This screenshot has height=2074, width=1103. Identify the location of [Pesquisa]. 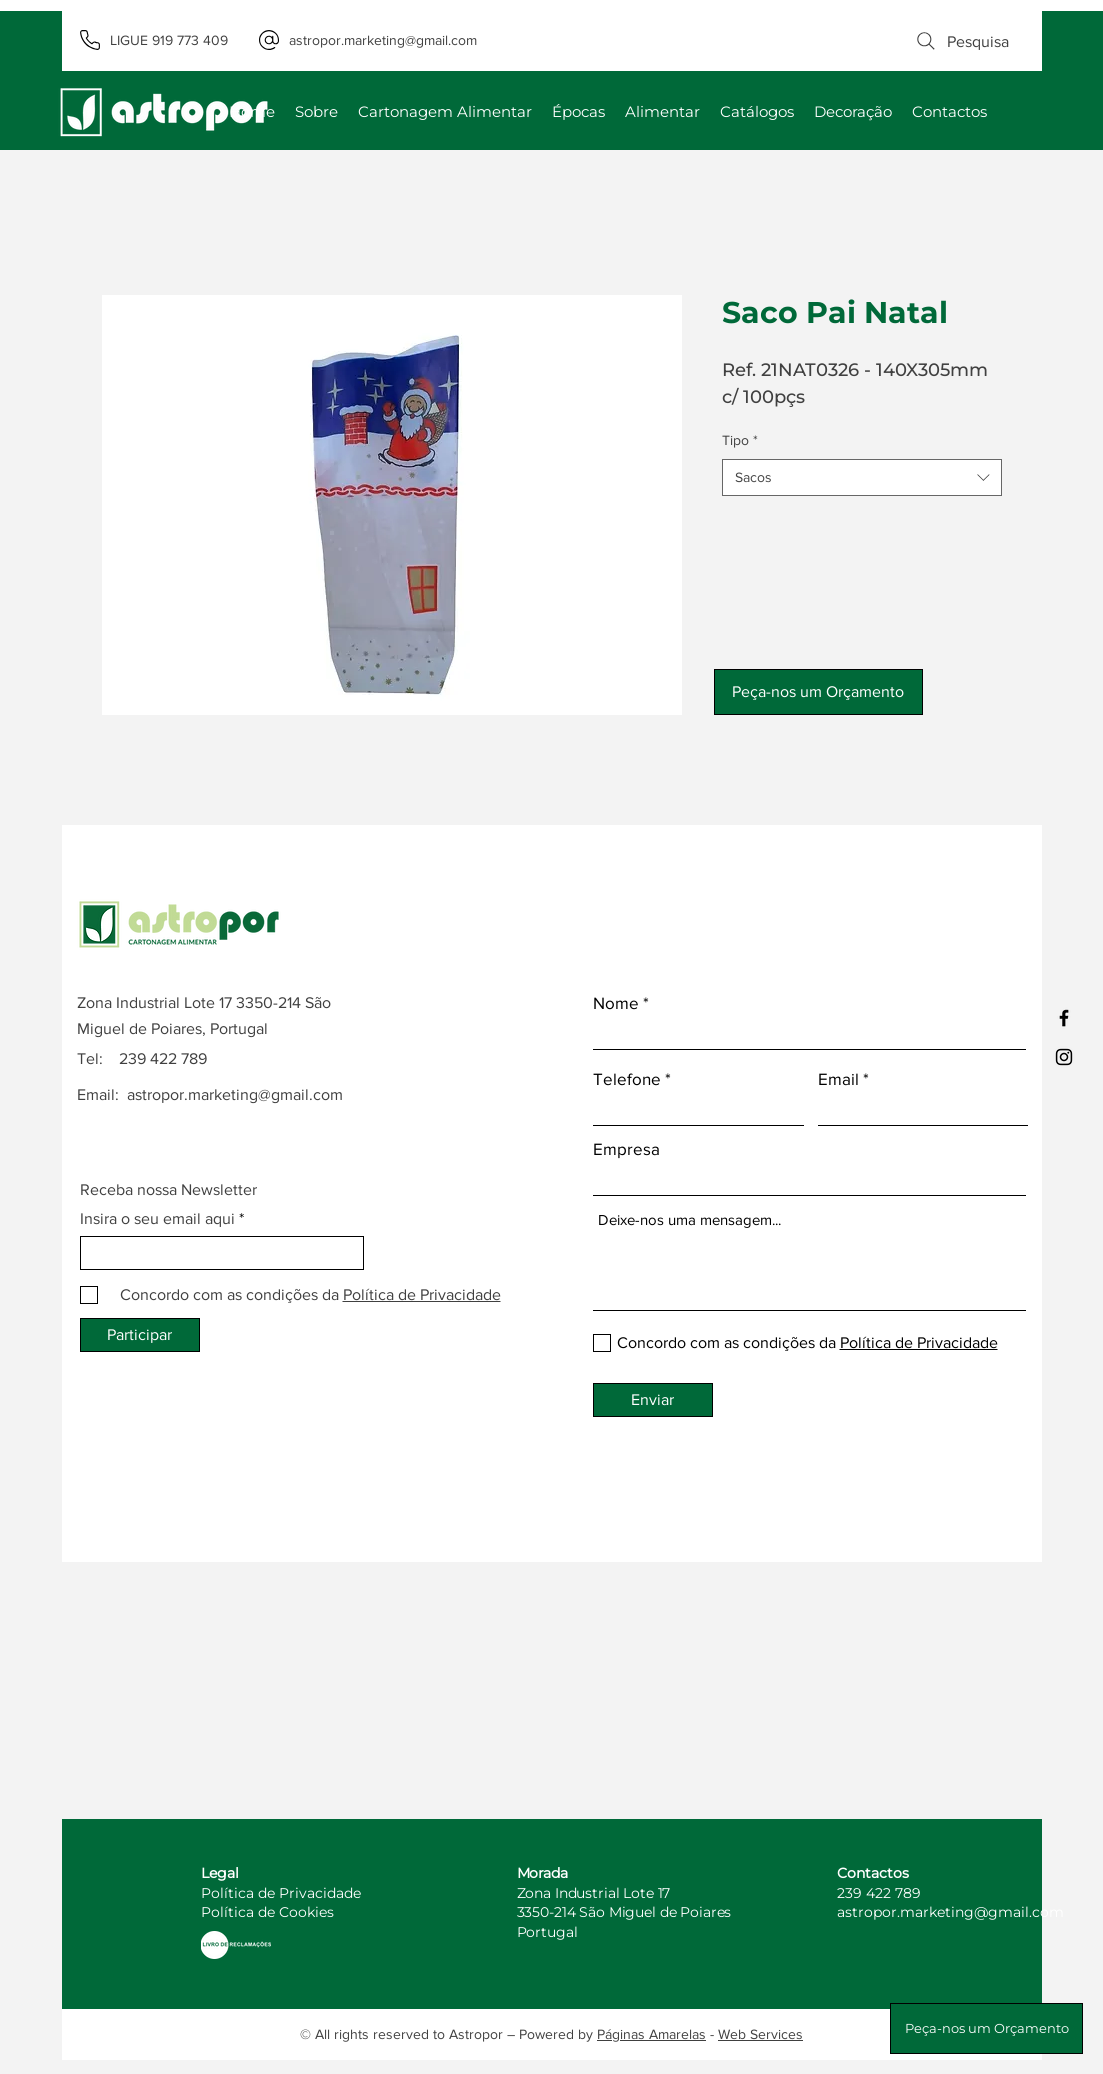
(961, 41).